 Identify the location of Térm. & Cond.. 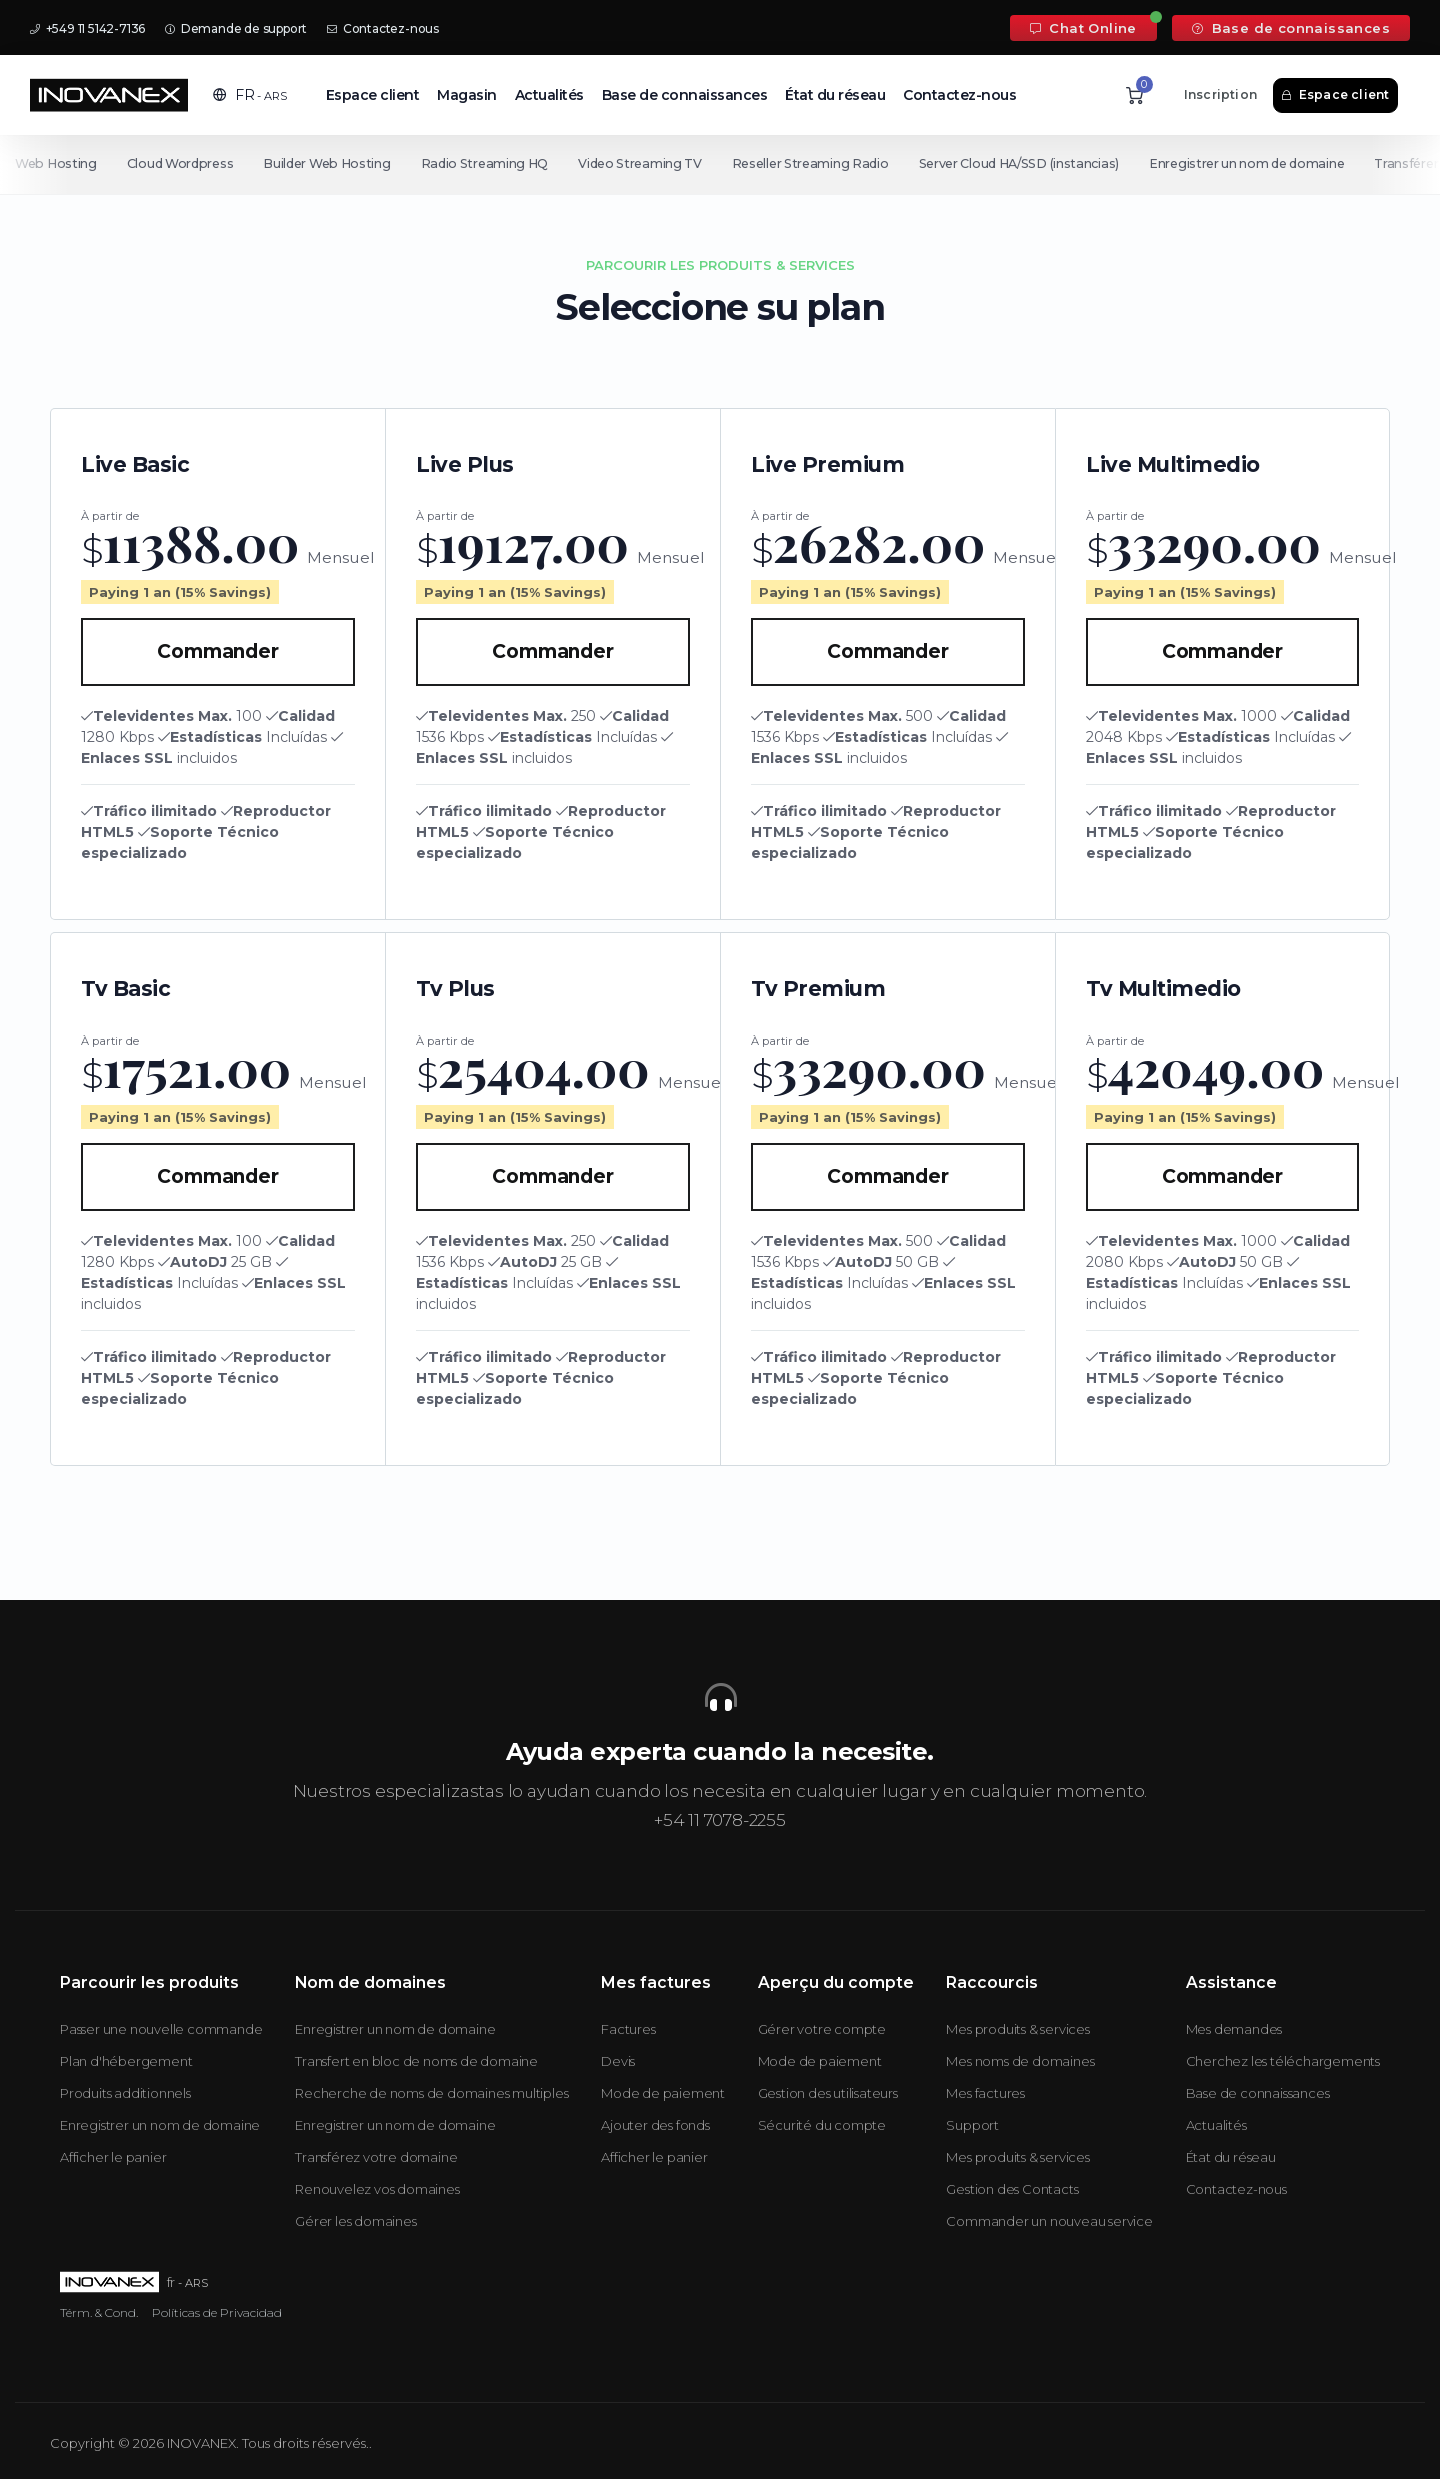
(99, 2312).